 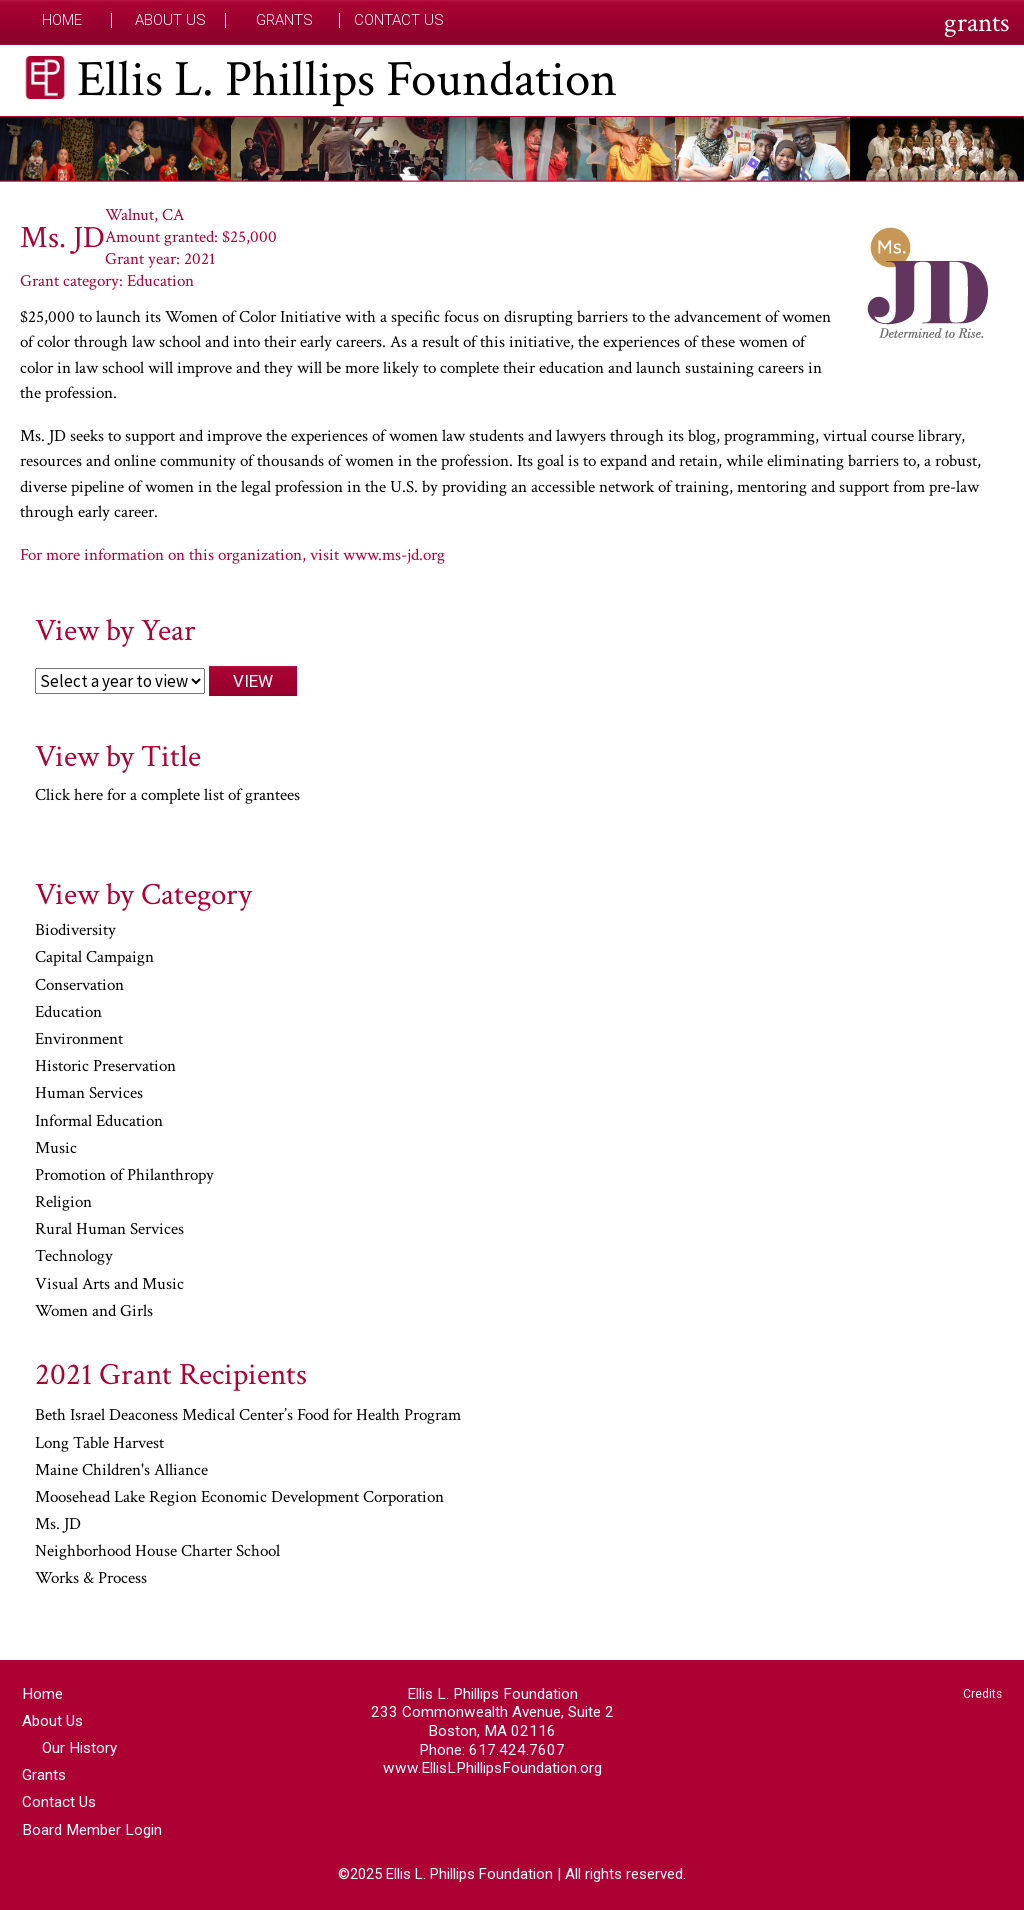 I want to click on Neighborhood House Charter School, so click(x=157, y=1552).